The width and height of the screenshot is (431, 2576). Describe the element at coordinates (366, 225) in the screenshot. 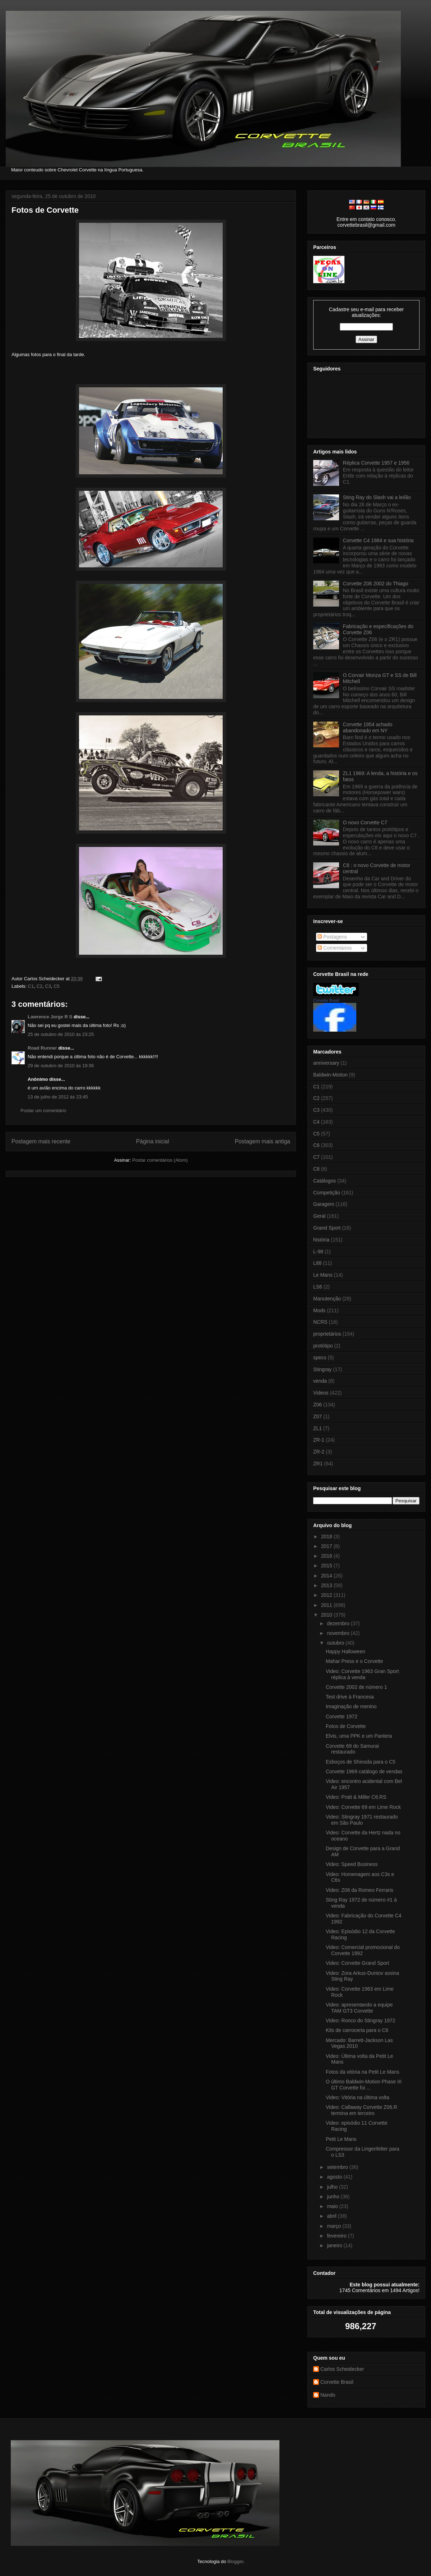

I see `corvettebrasil@gmail.com` at that location.